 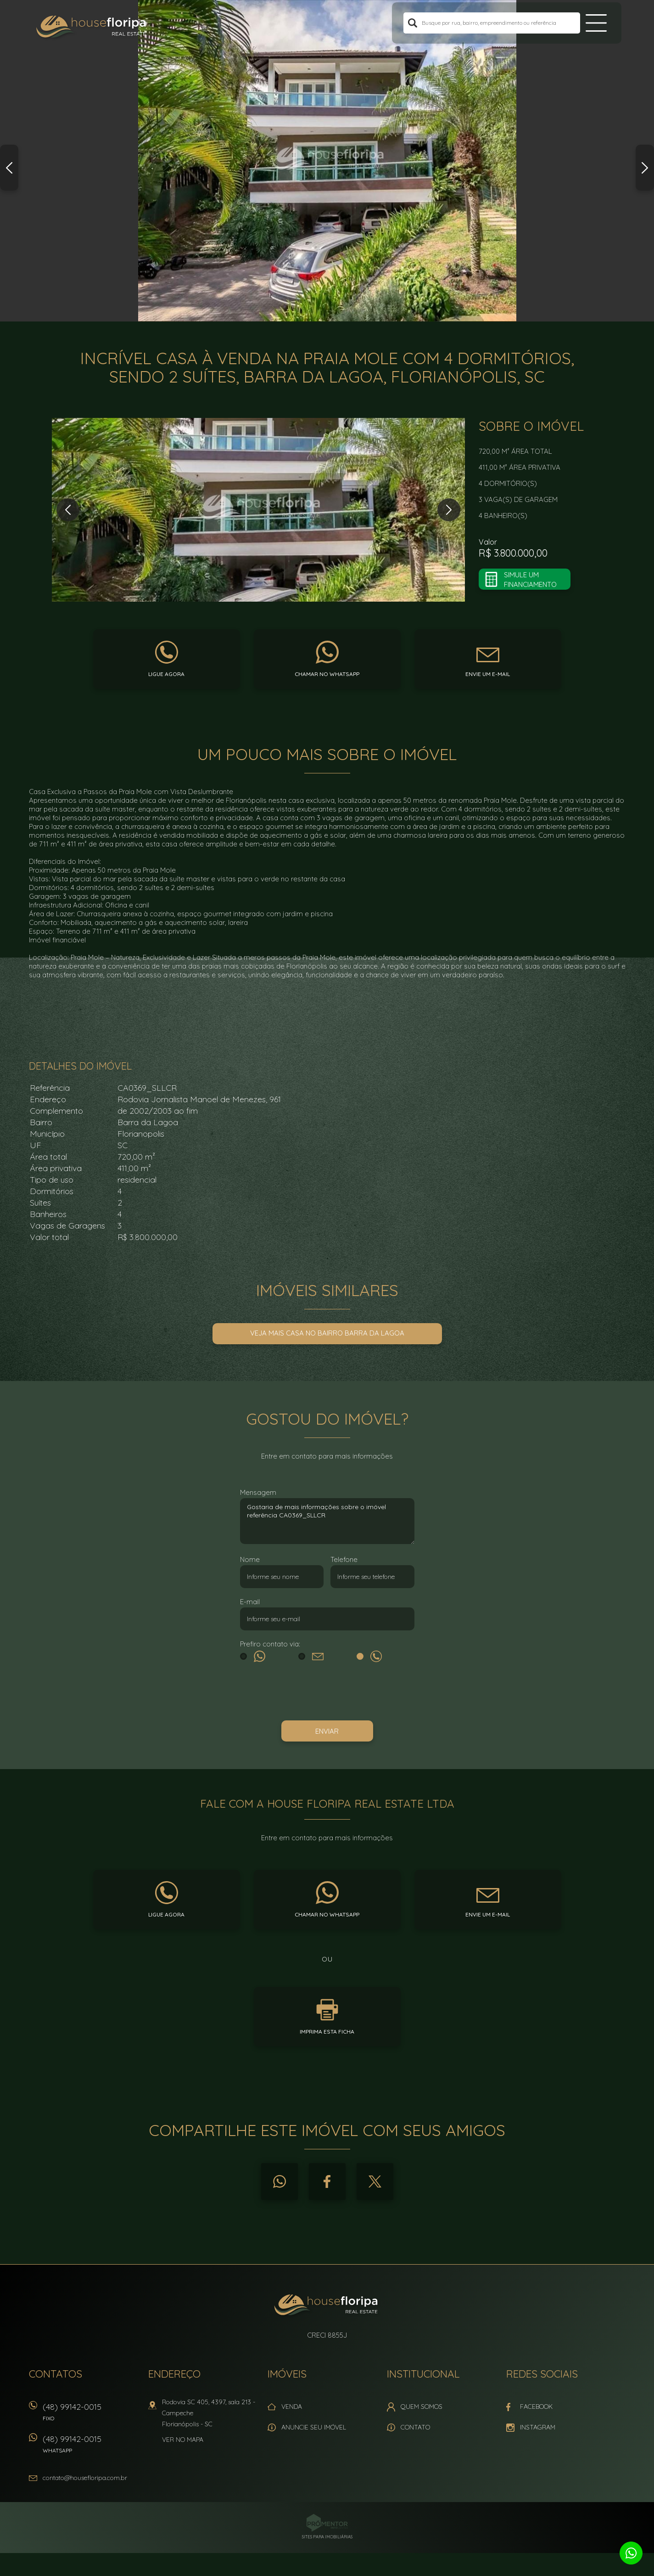 What do you see at coordinates (258, 1492) in the screenshot?
I see `Mensagem` at bounding box center [258, 1492].